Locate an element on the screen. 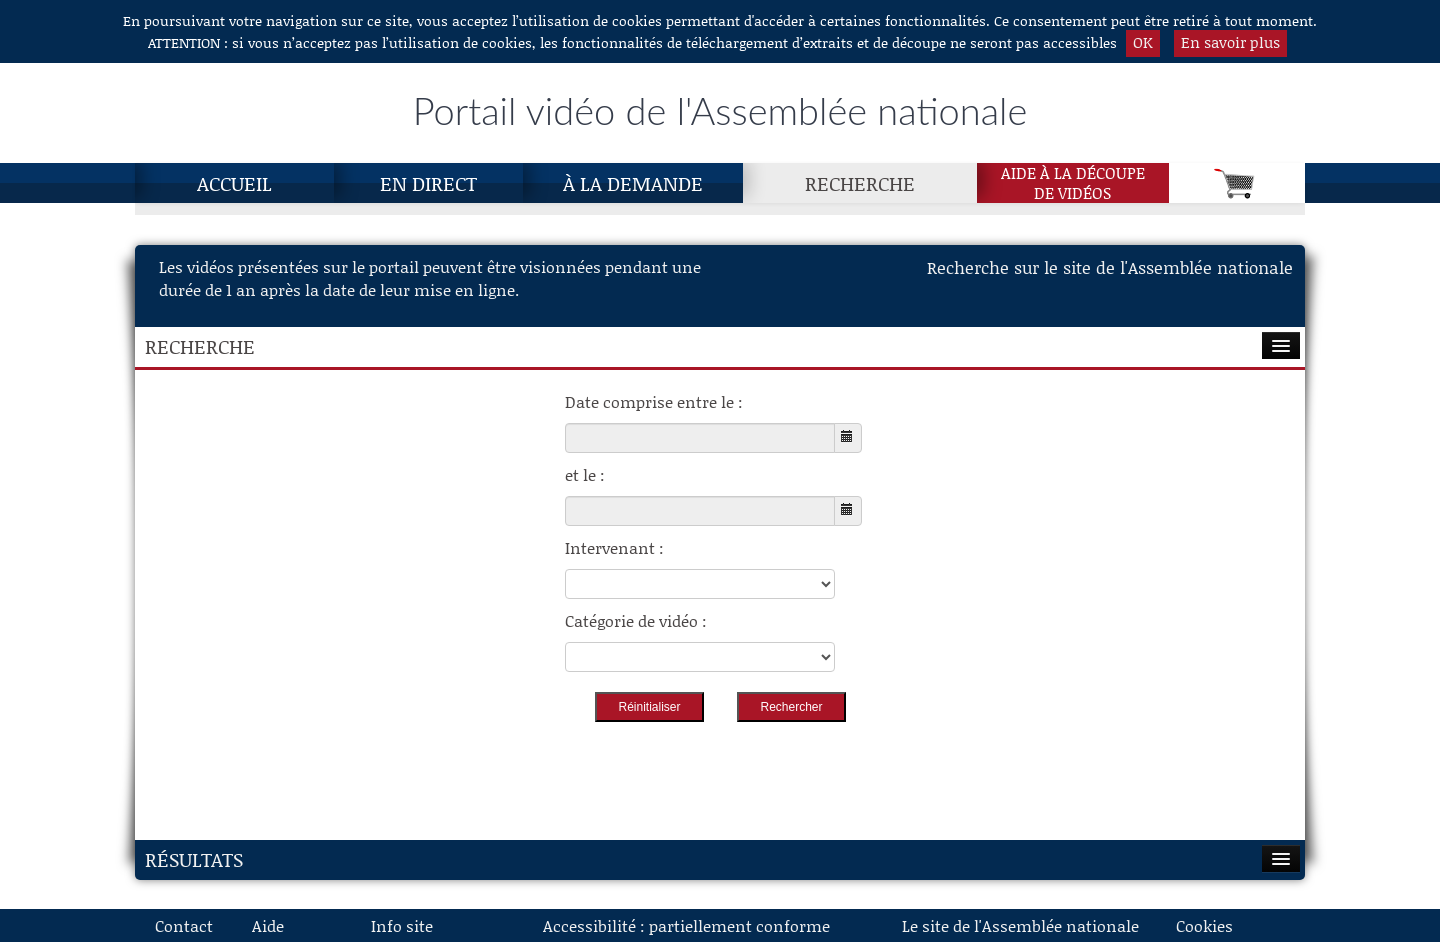 This screenshot has height=942, width=1440. et le : is located at coordinates (585, 474).